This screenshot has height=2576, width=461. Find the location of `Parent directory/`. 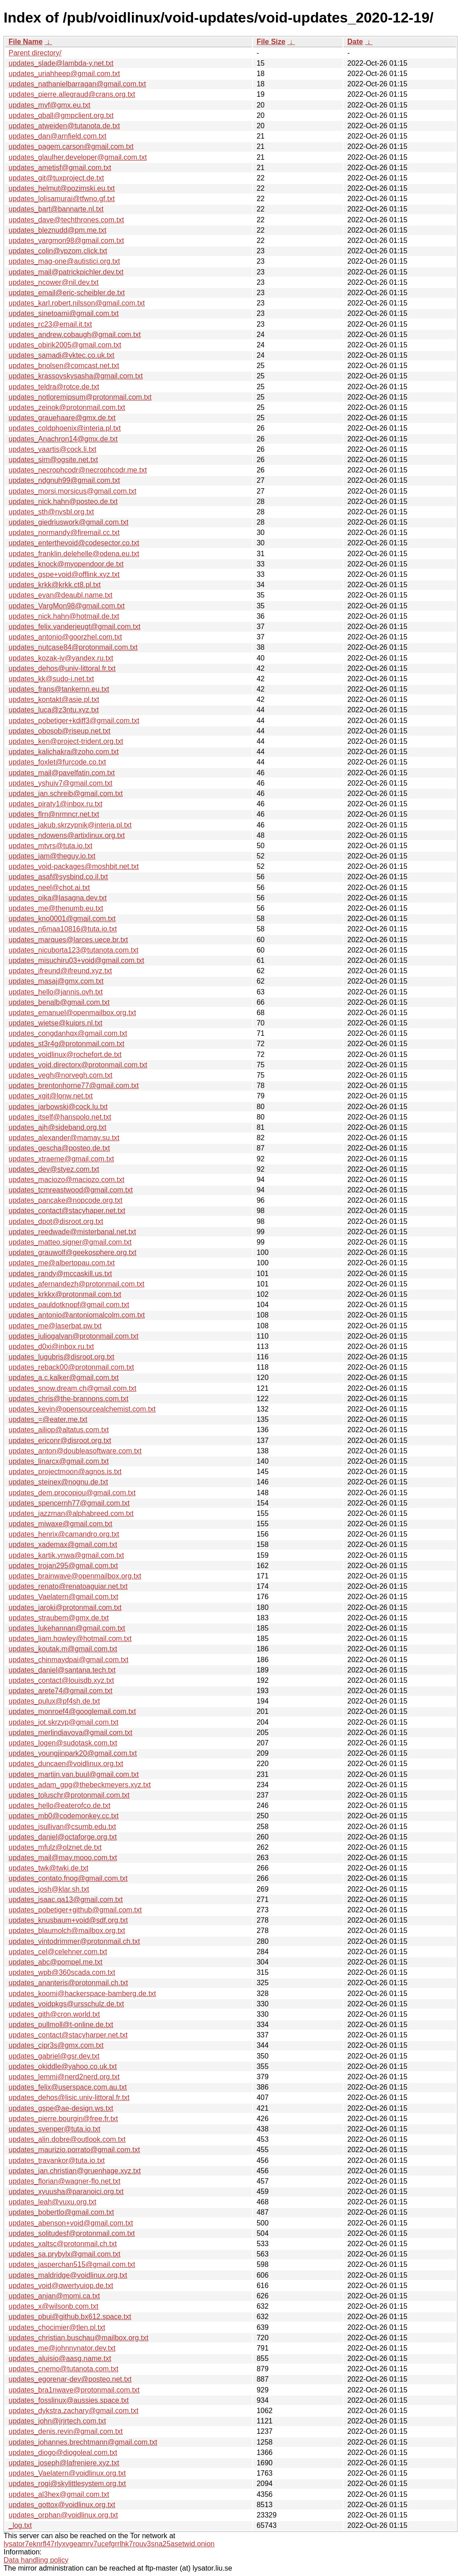

Parent directory/ is located at coordinates (35, 53).